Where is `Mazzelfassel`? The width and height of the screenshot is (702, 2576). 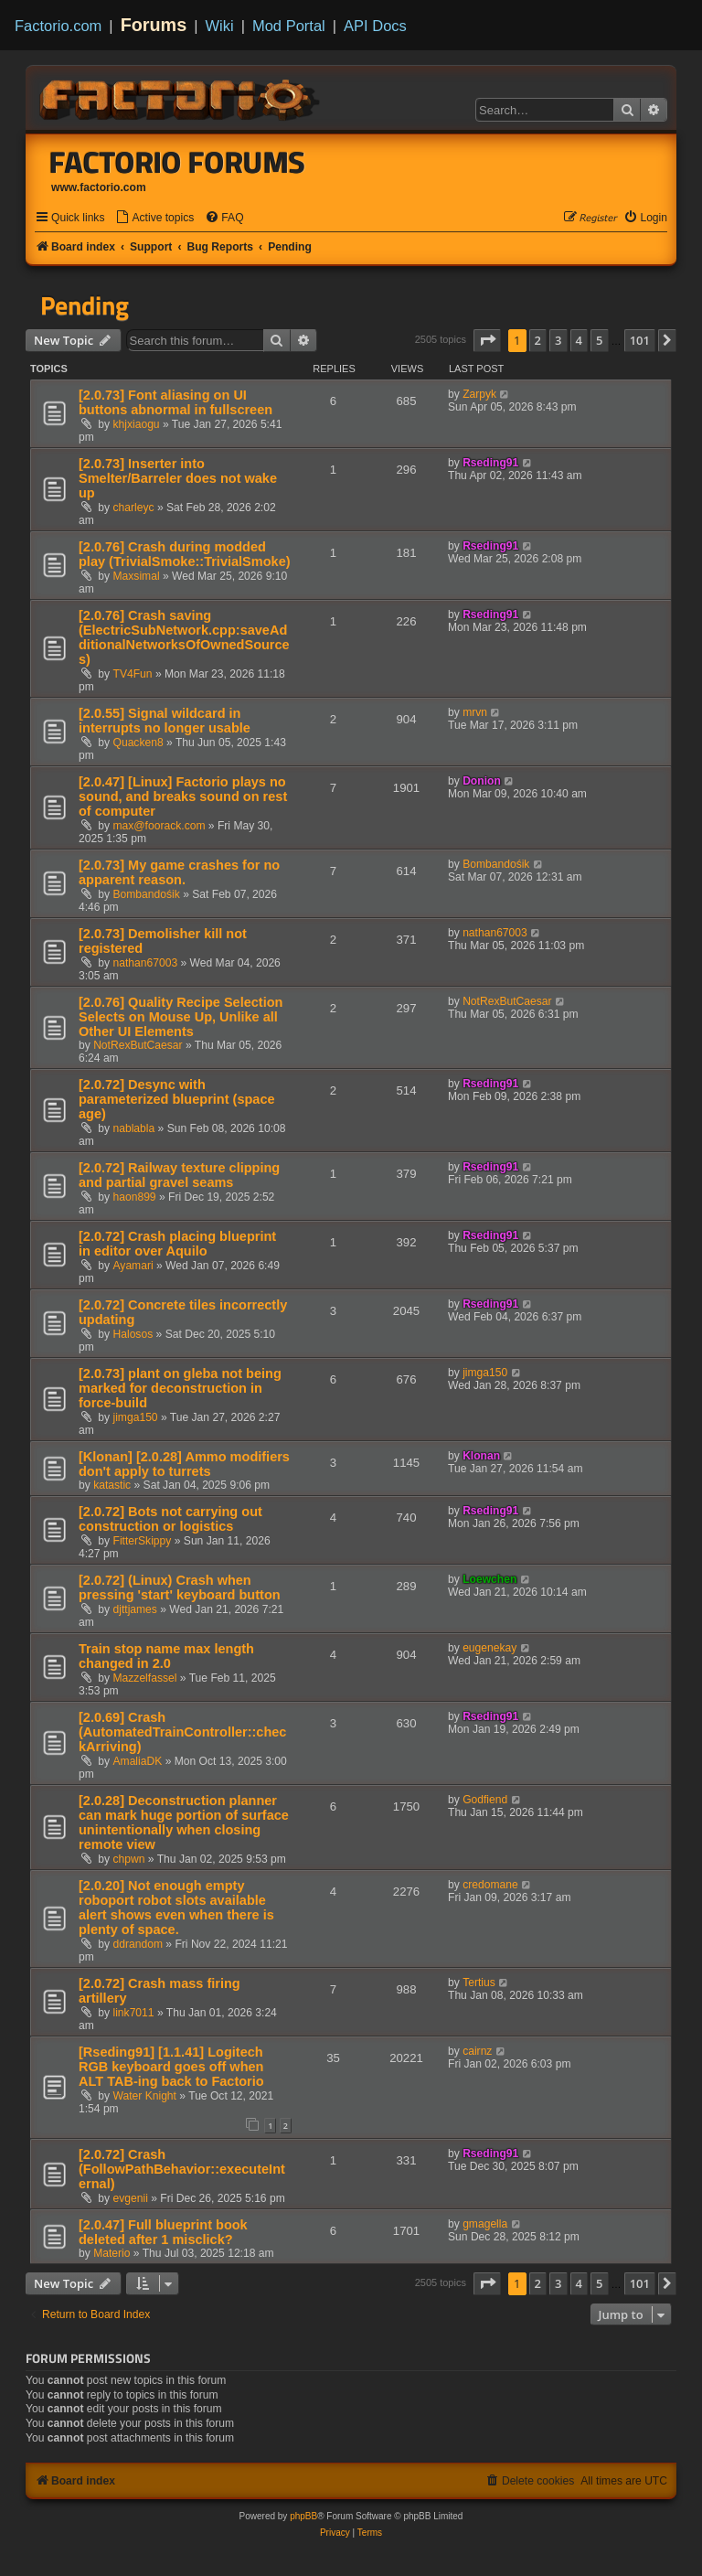 Mazzelfassel is located at coordinates (145, 1678).